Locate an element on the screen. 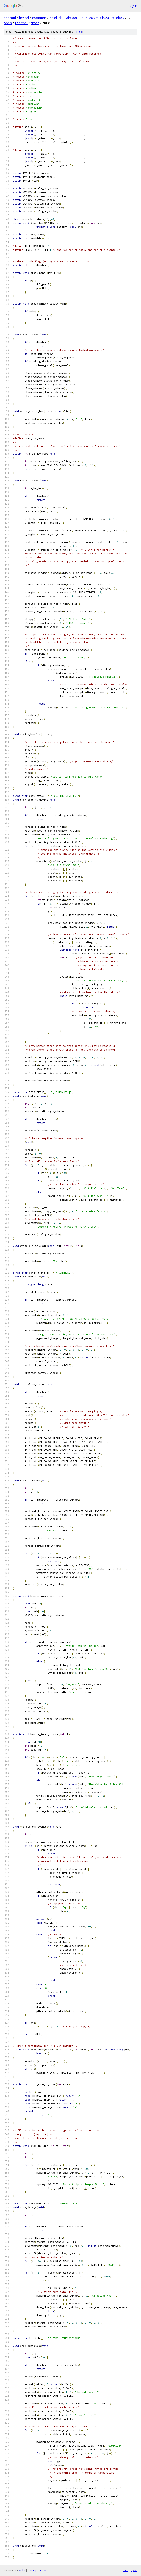 Image resolution: width=141 pixels, height=2576 pixels. thermal is located at coordinates (21, 23).